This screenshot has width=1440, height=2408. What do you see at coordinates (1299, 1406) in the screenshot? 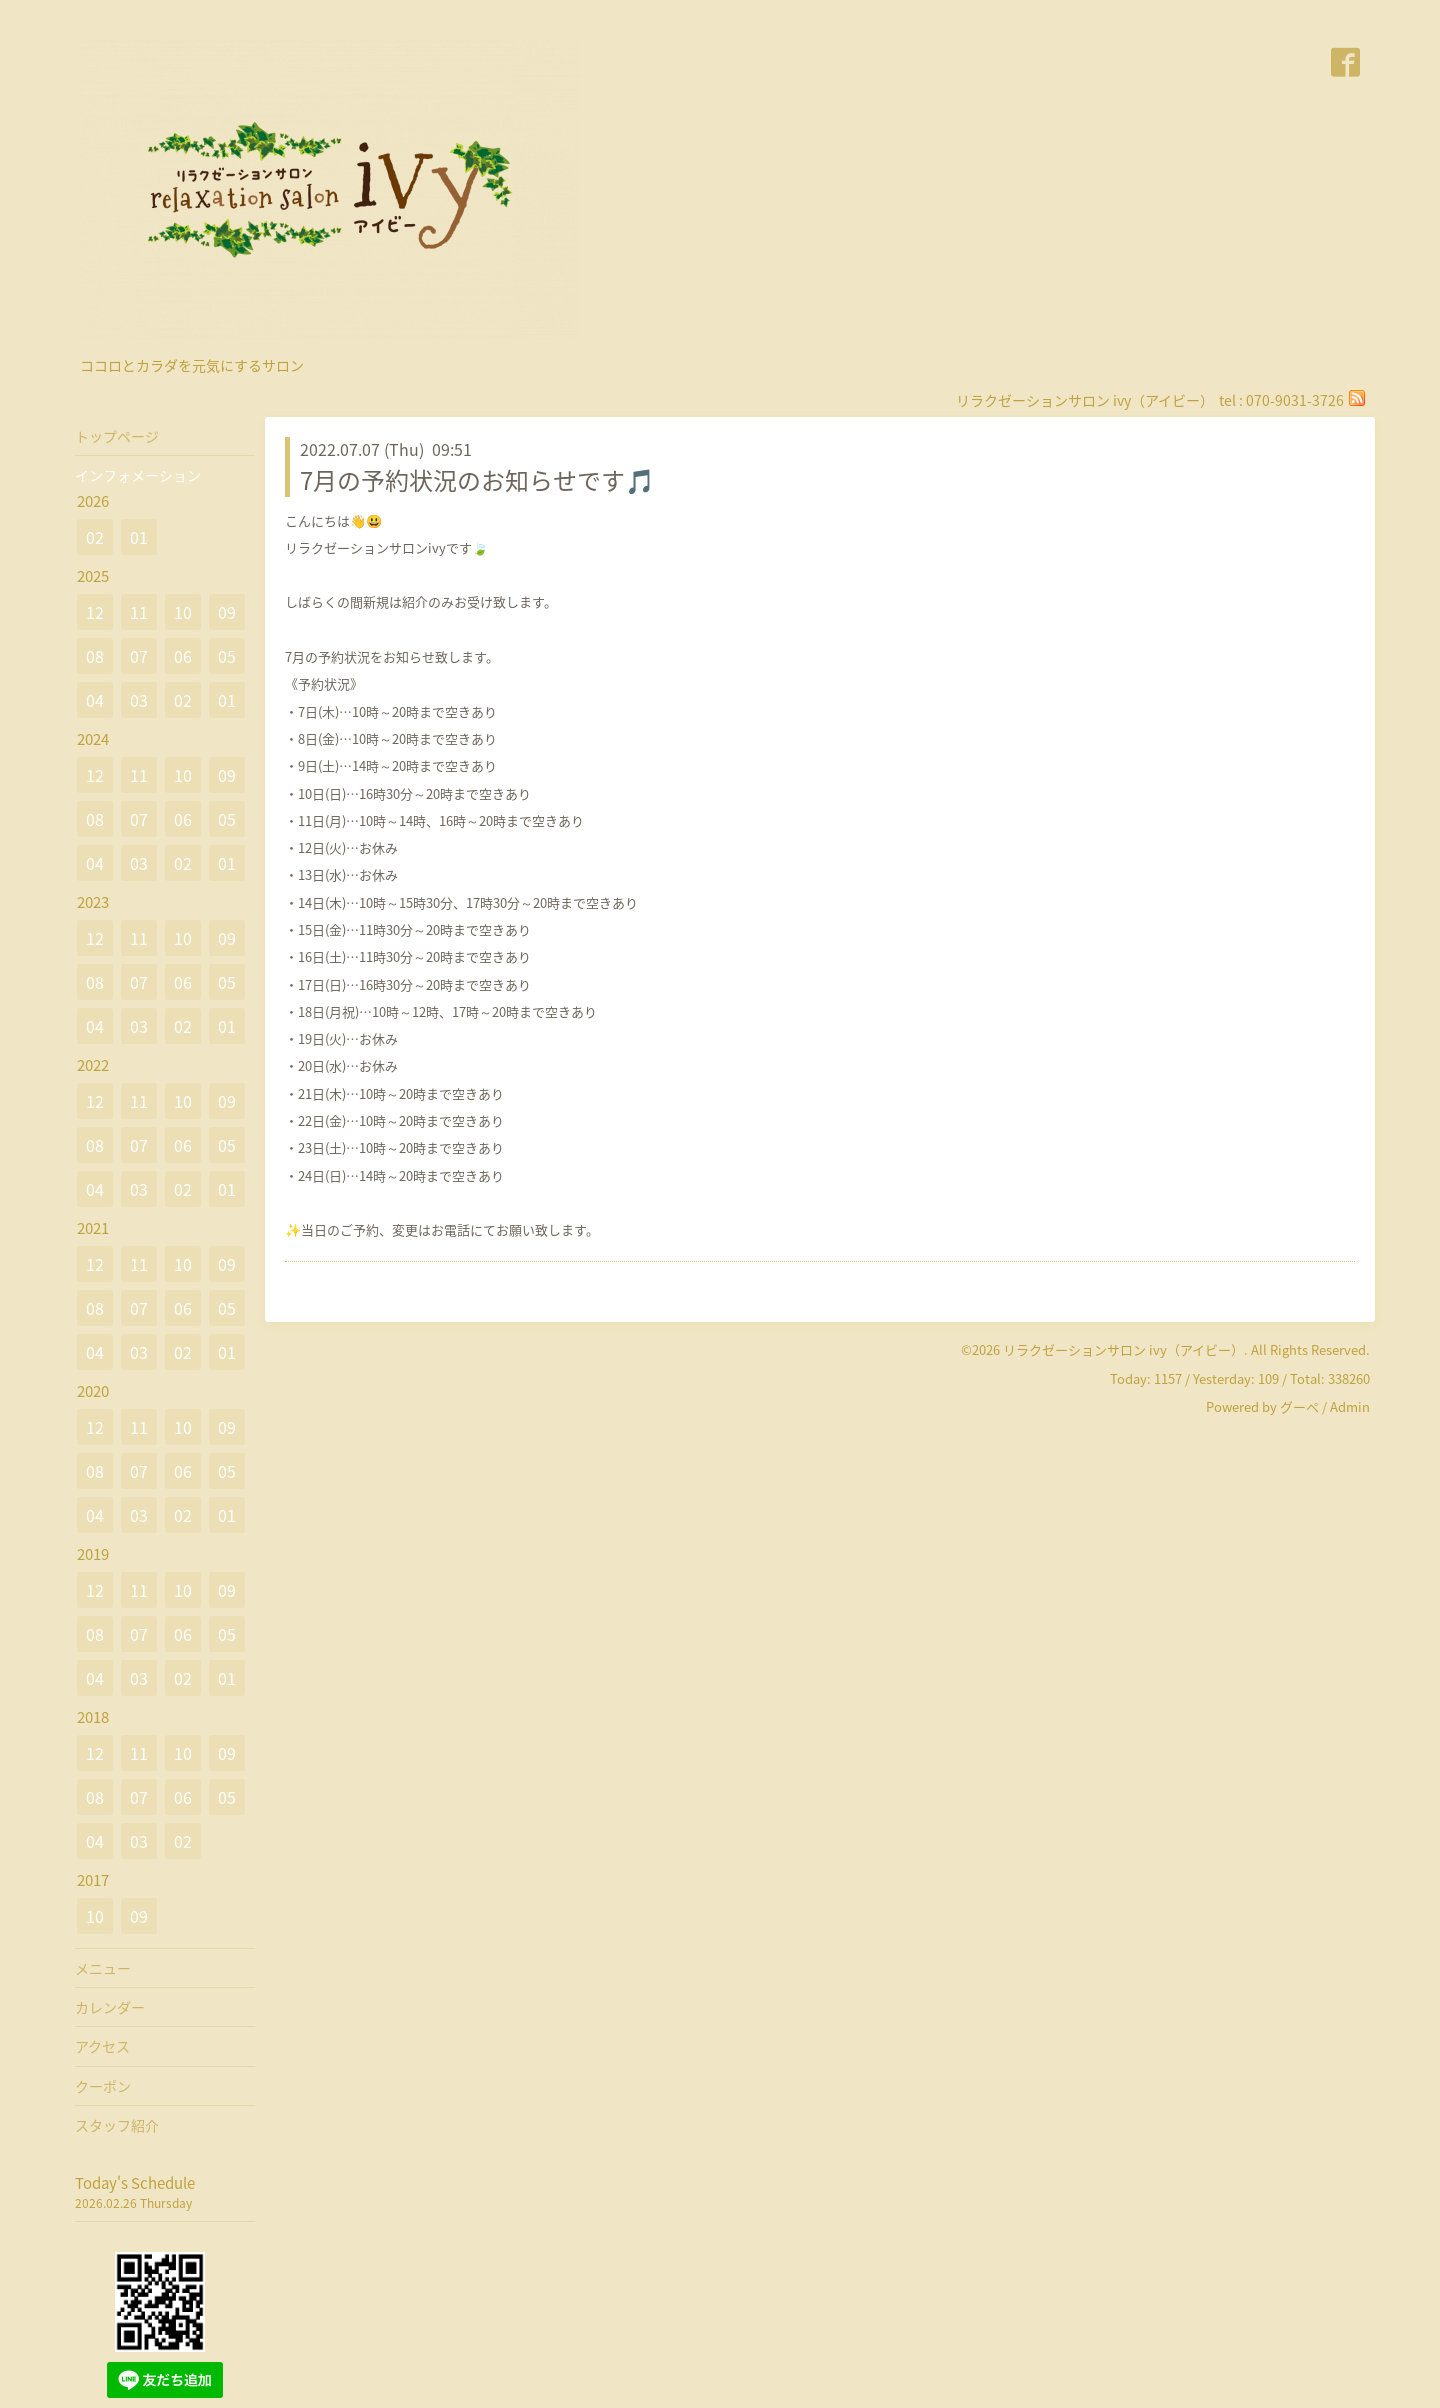
I see `グーペ` at bounding box center [1299, 1406].